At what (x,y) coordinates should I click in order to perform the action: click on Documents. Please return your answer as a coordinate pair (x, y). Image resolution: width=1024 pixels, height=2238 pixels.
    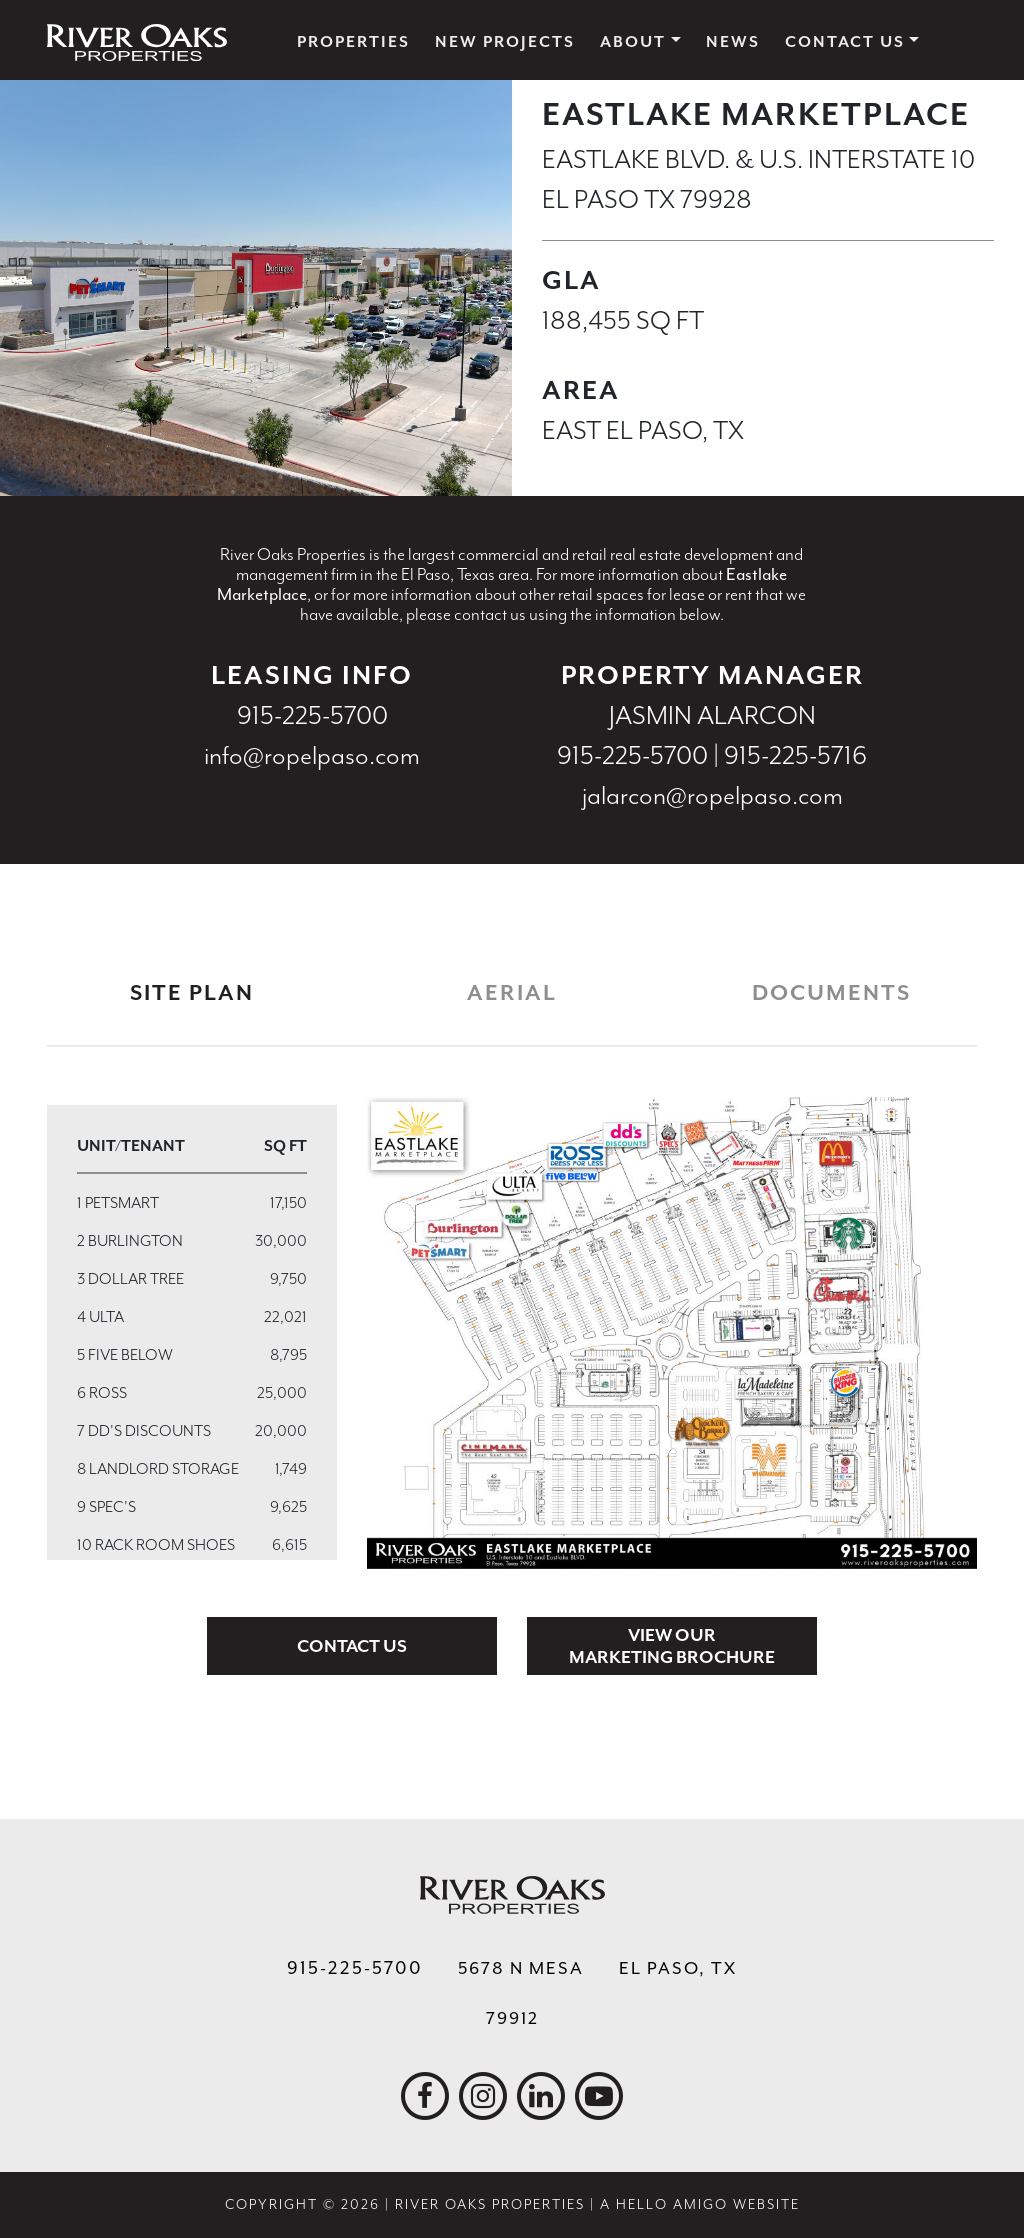
    Looking at the image, I should click on (831, 993).